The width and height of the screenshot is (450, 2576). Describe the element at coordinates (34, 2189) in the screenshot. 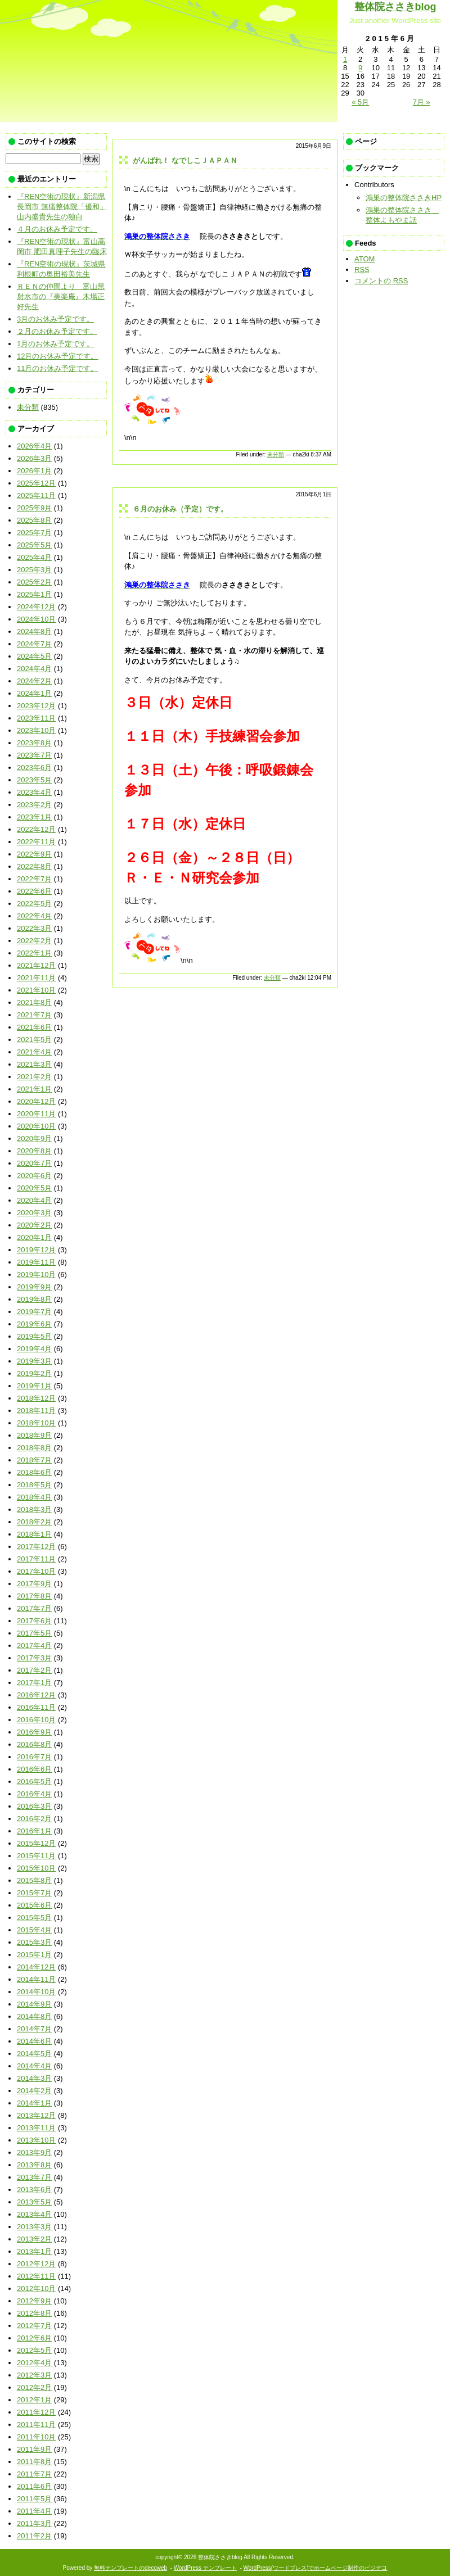

I see `2013年6月` at that location.